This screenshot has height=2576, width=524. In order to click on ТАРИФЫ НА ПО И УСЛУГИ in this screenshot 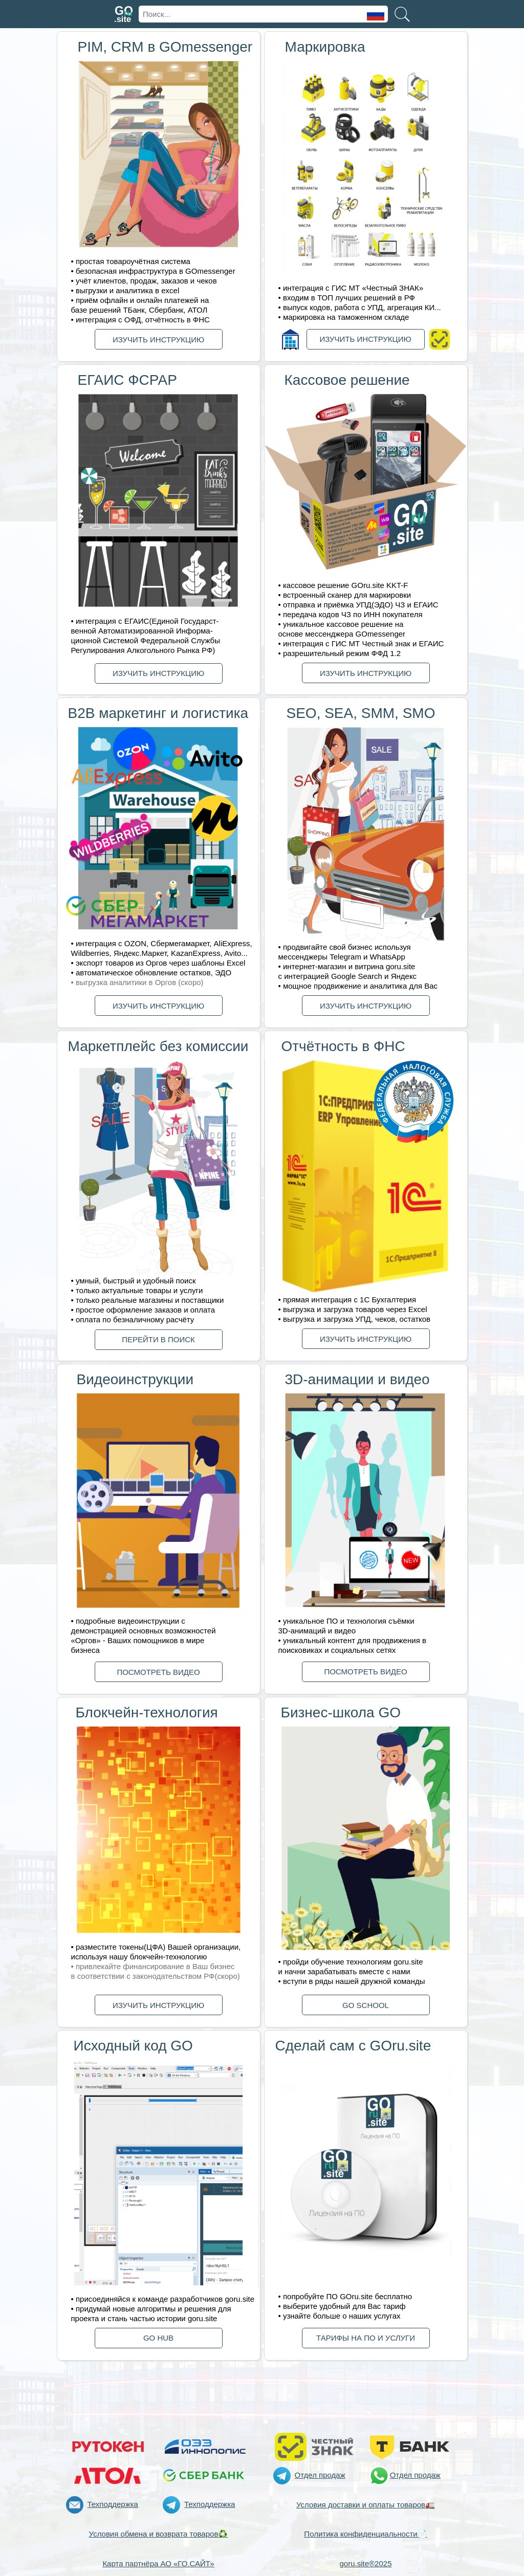, I will do `click(365, 2337)`.